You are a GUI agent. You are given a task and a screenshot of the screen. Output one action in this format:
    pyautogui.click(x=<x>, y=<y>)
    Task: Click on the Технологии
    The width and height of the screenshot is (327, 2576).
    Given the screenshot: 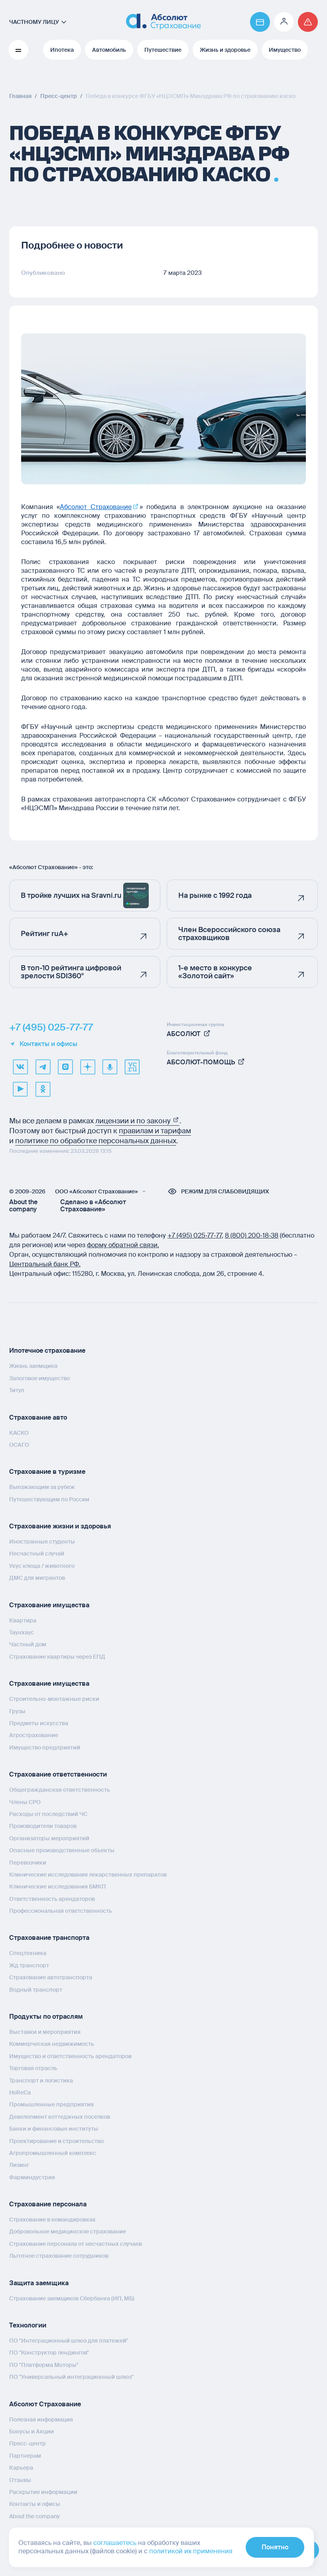 What is the action you would take?
    pyautogui.click(x=27, y=2325)
    